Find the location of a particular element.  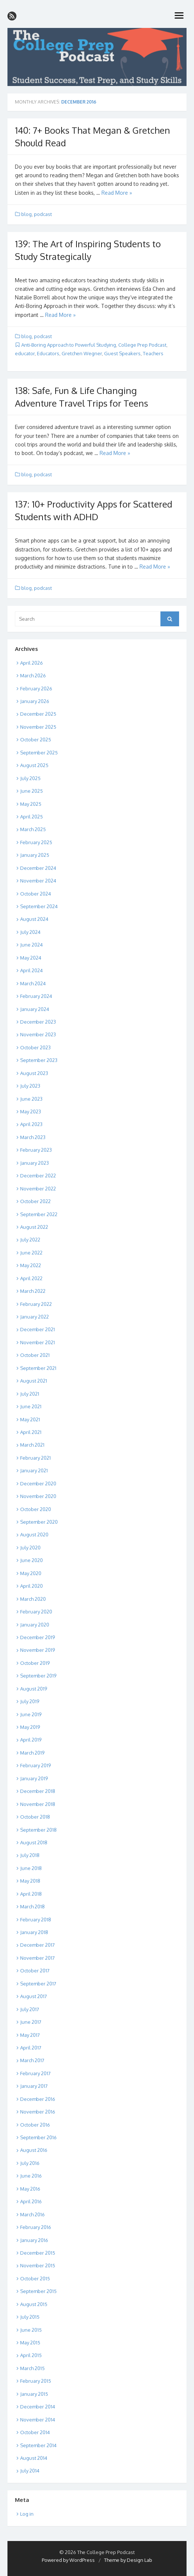

July 2015 is located at coordinates (30, 2317).